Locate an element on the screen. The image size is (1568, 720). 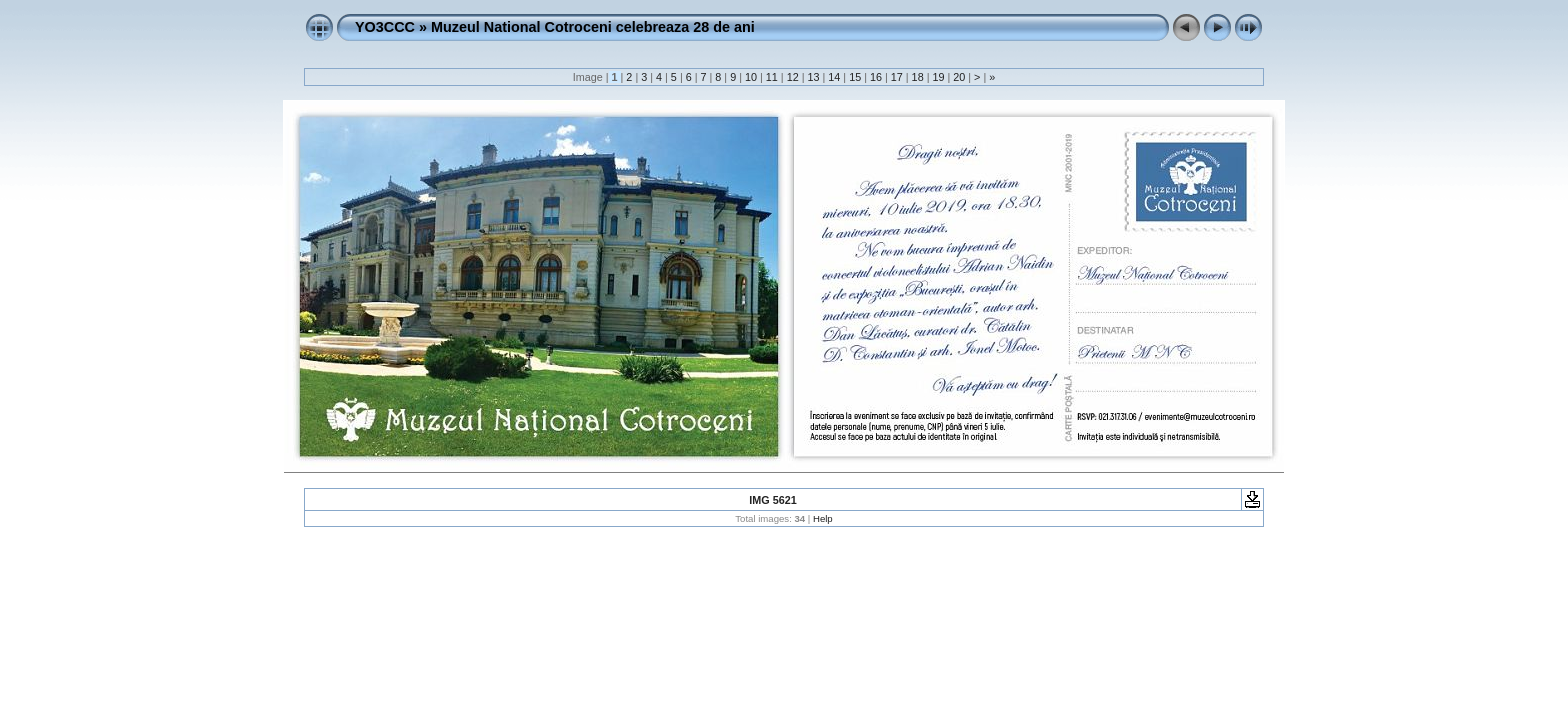
11 is located at coordinates (772, 77).